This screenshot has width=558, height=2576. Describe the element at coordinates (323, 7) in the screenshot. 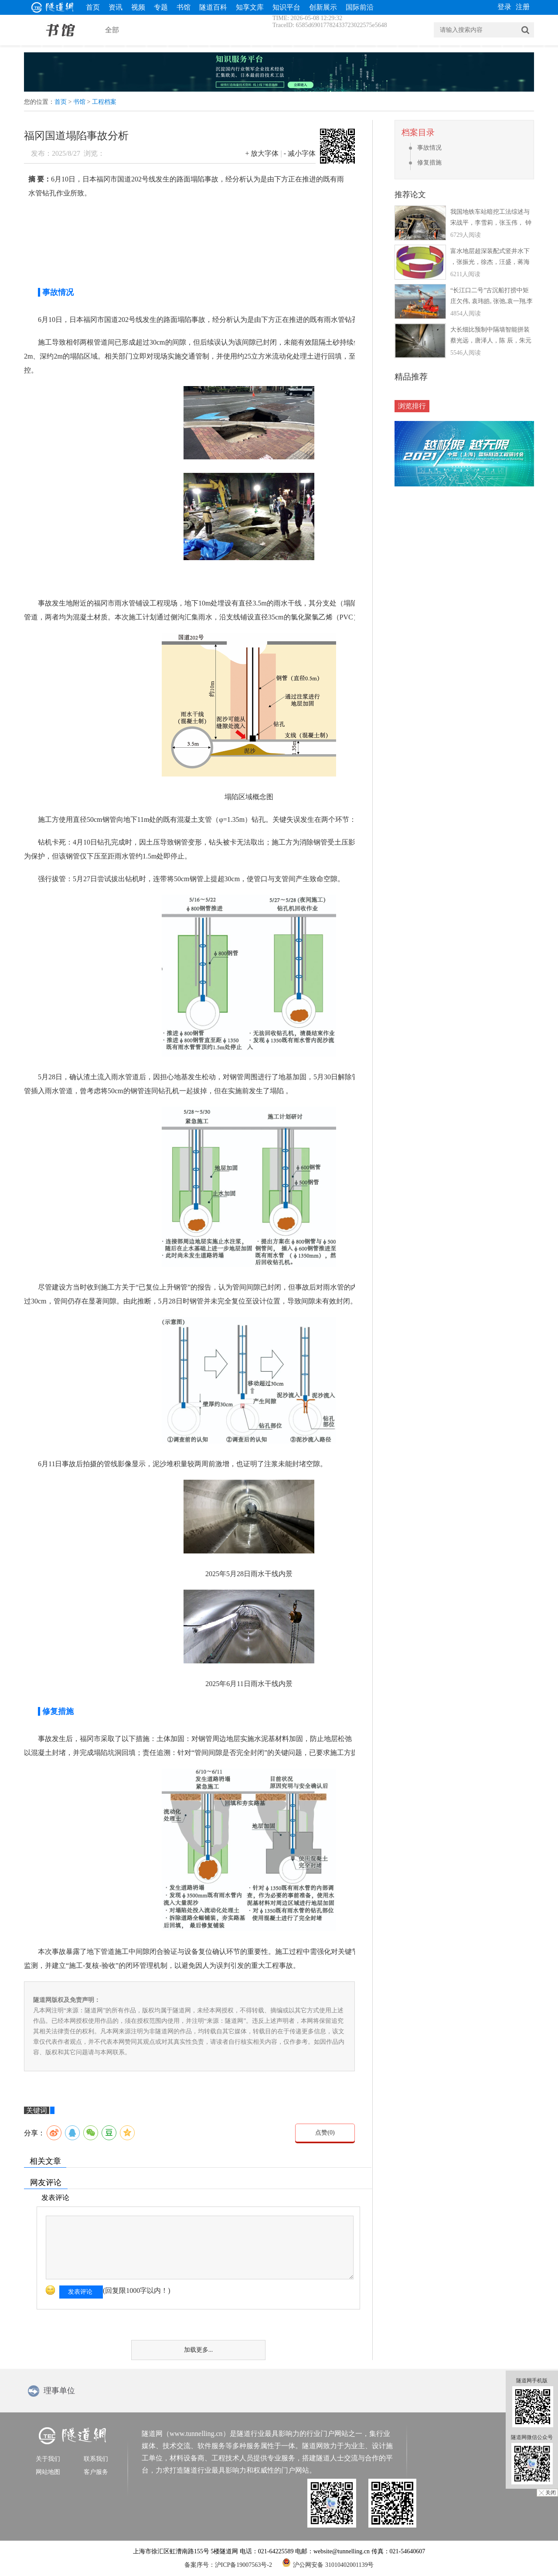

I see `创新展示` at that location.